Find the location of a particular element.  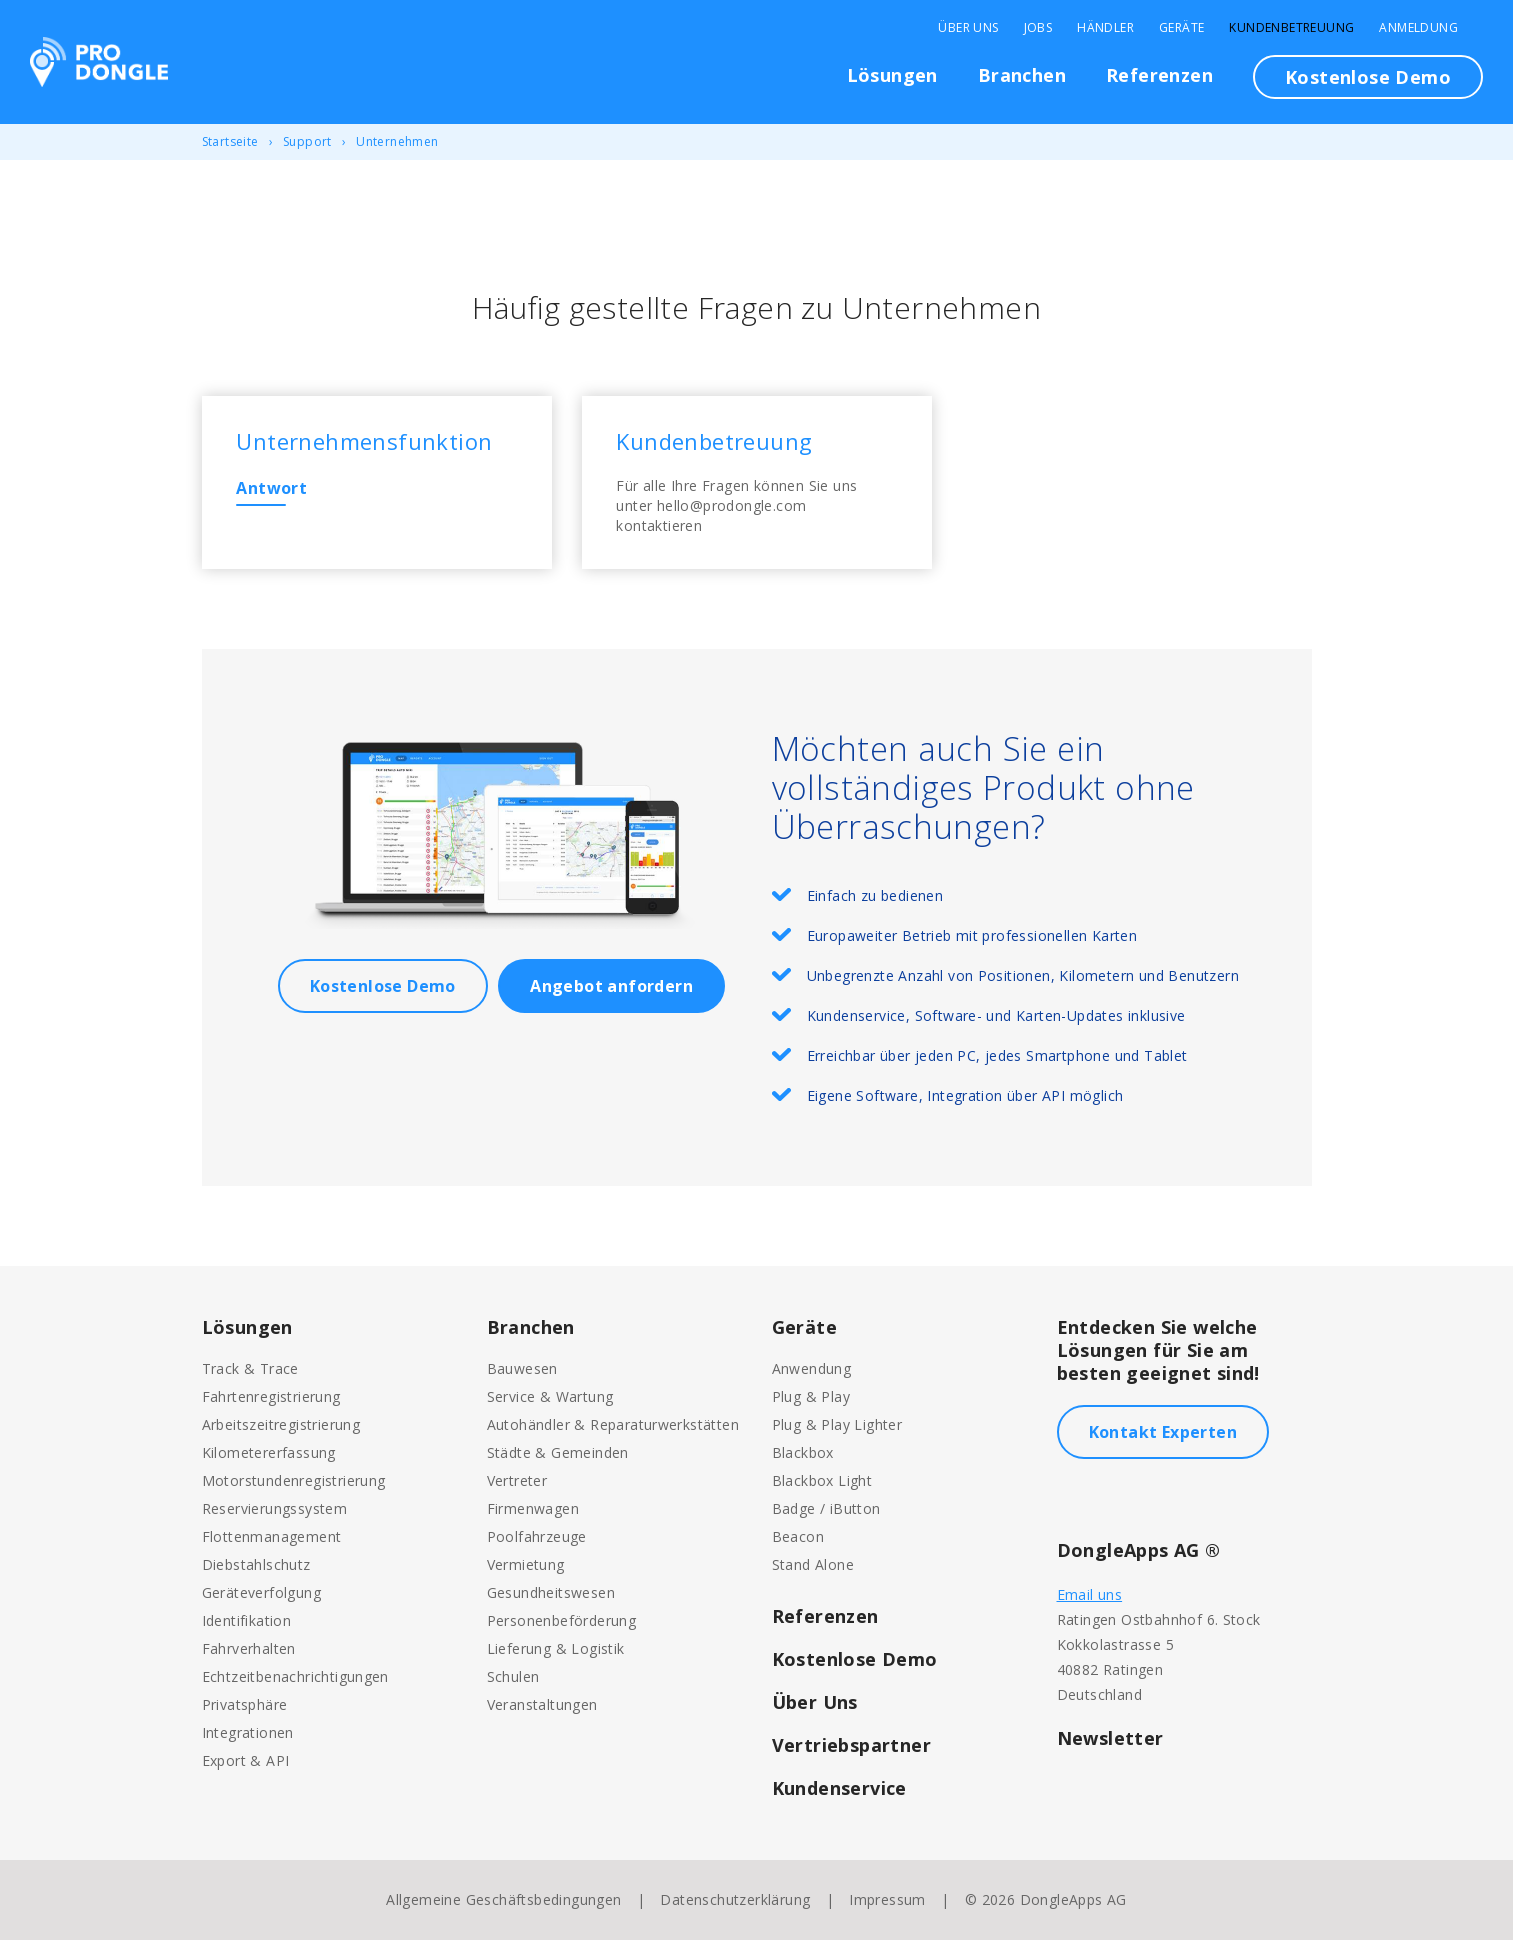

Geräte is located at coordinates (1181, 28).